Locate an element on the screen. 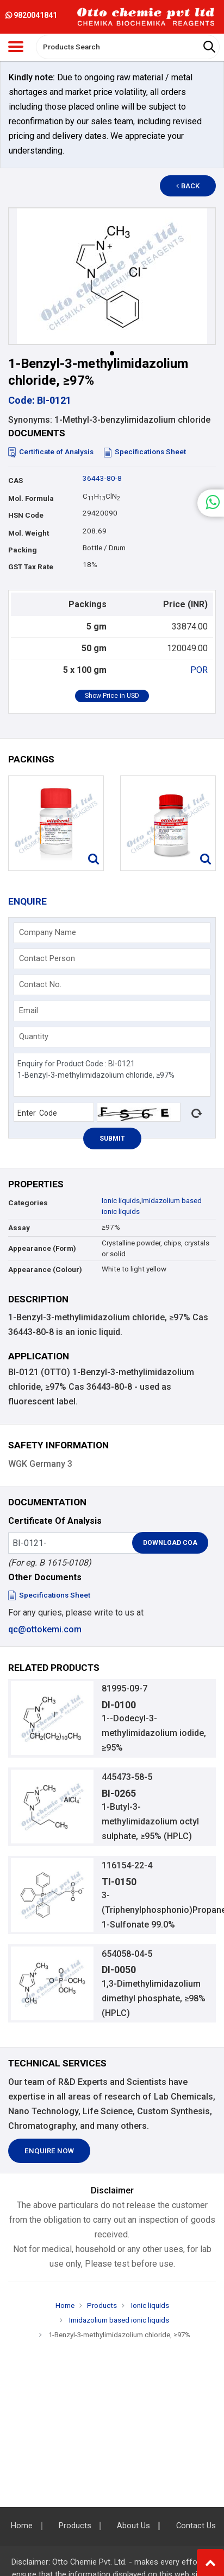 The width and height of the screenshot is (224, 2576). POR is located at coordinates (199, 670).